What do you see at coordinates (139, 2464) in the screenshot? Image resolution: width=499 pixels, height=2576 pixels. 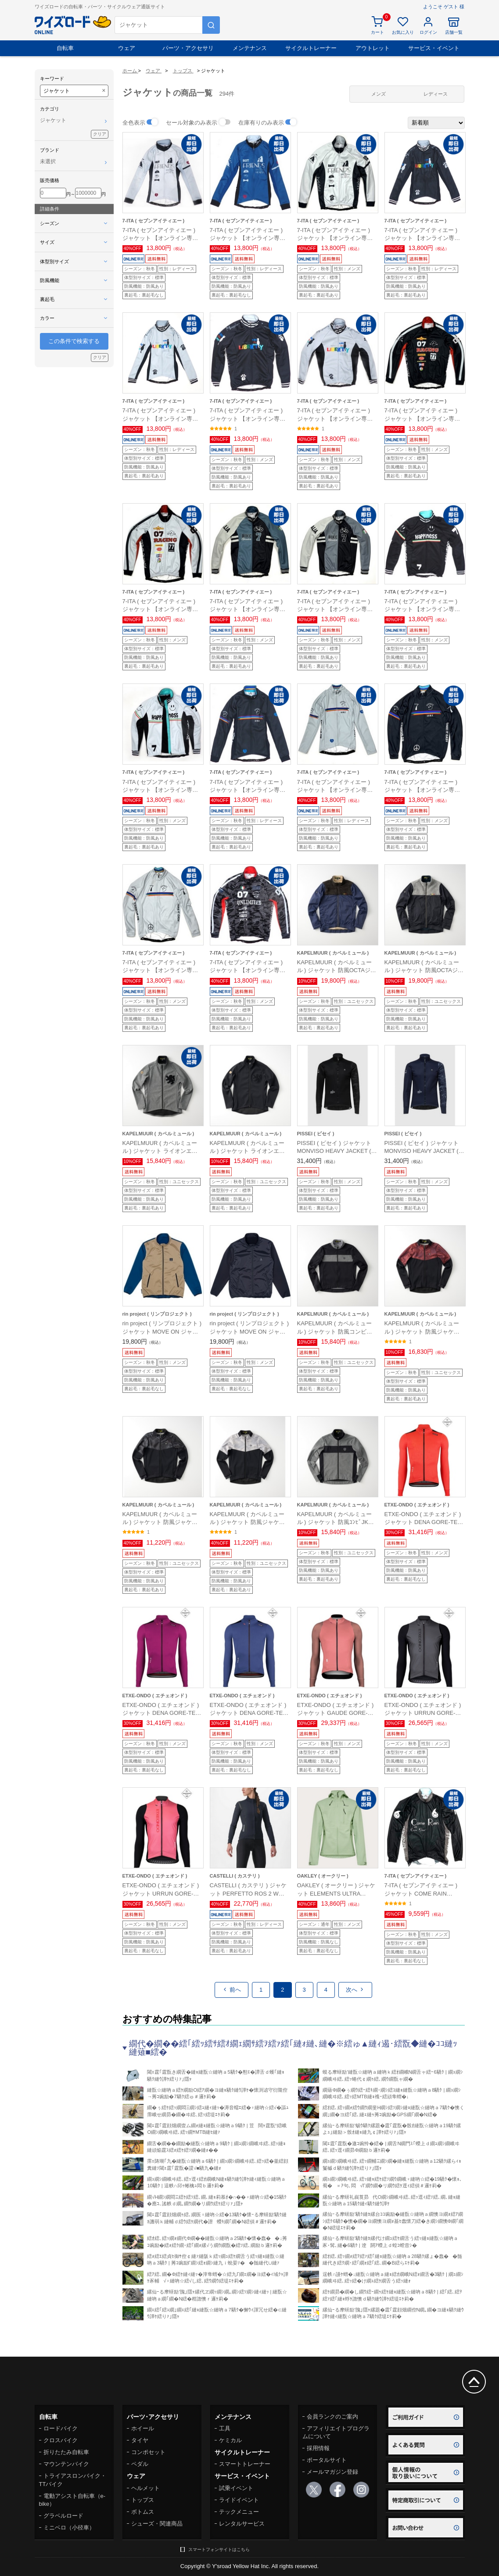 I see `ペダル` at bounding box center [139, 2464].